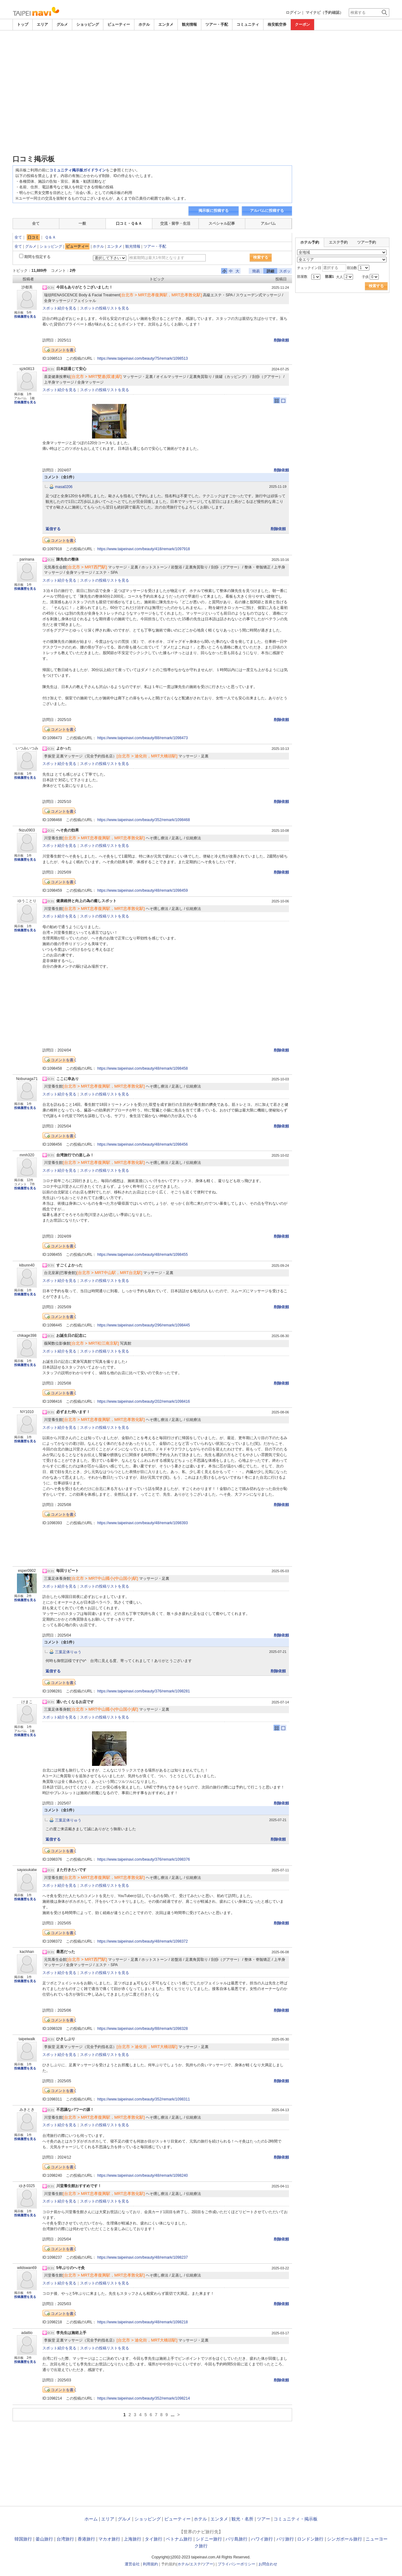 The width and height of the screenshot is (402, 2576). What do you see at coordinates (213, 210) in the screenshot?
I see `掲示板に投稿する` at bounding box center [213, 210].